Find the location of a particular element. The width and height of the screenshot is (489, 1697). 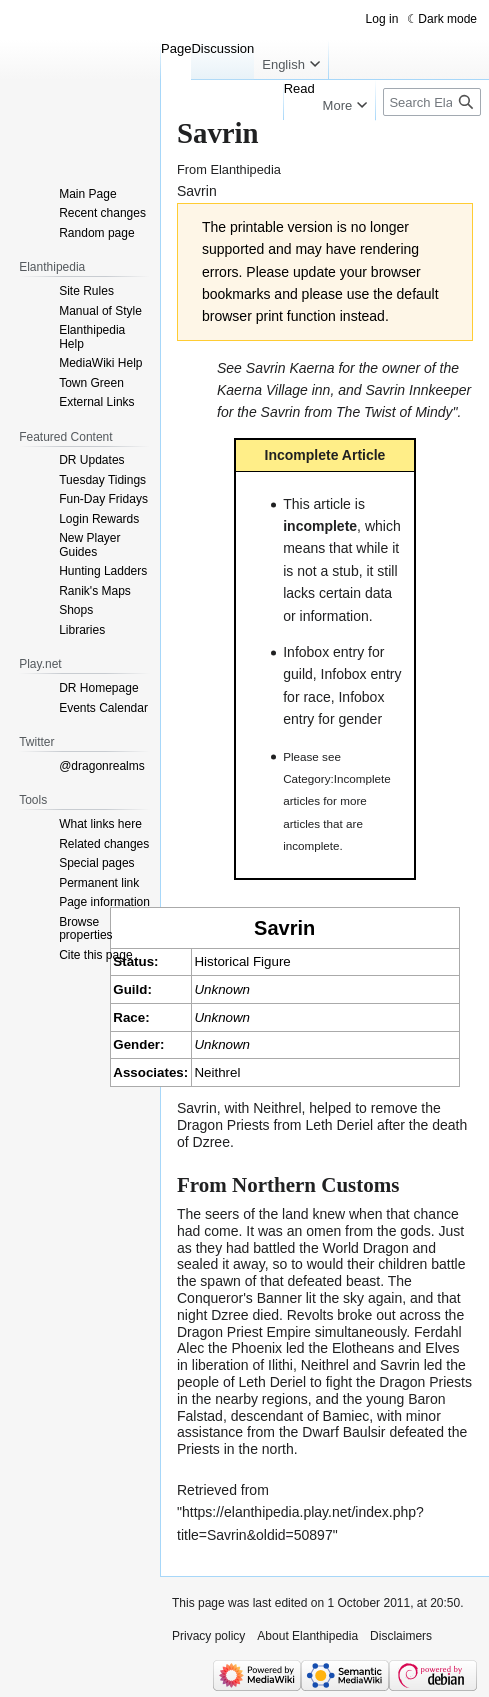

Falstad is located at coordinates (200, 1416).